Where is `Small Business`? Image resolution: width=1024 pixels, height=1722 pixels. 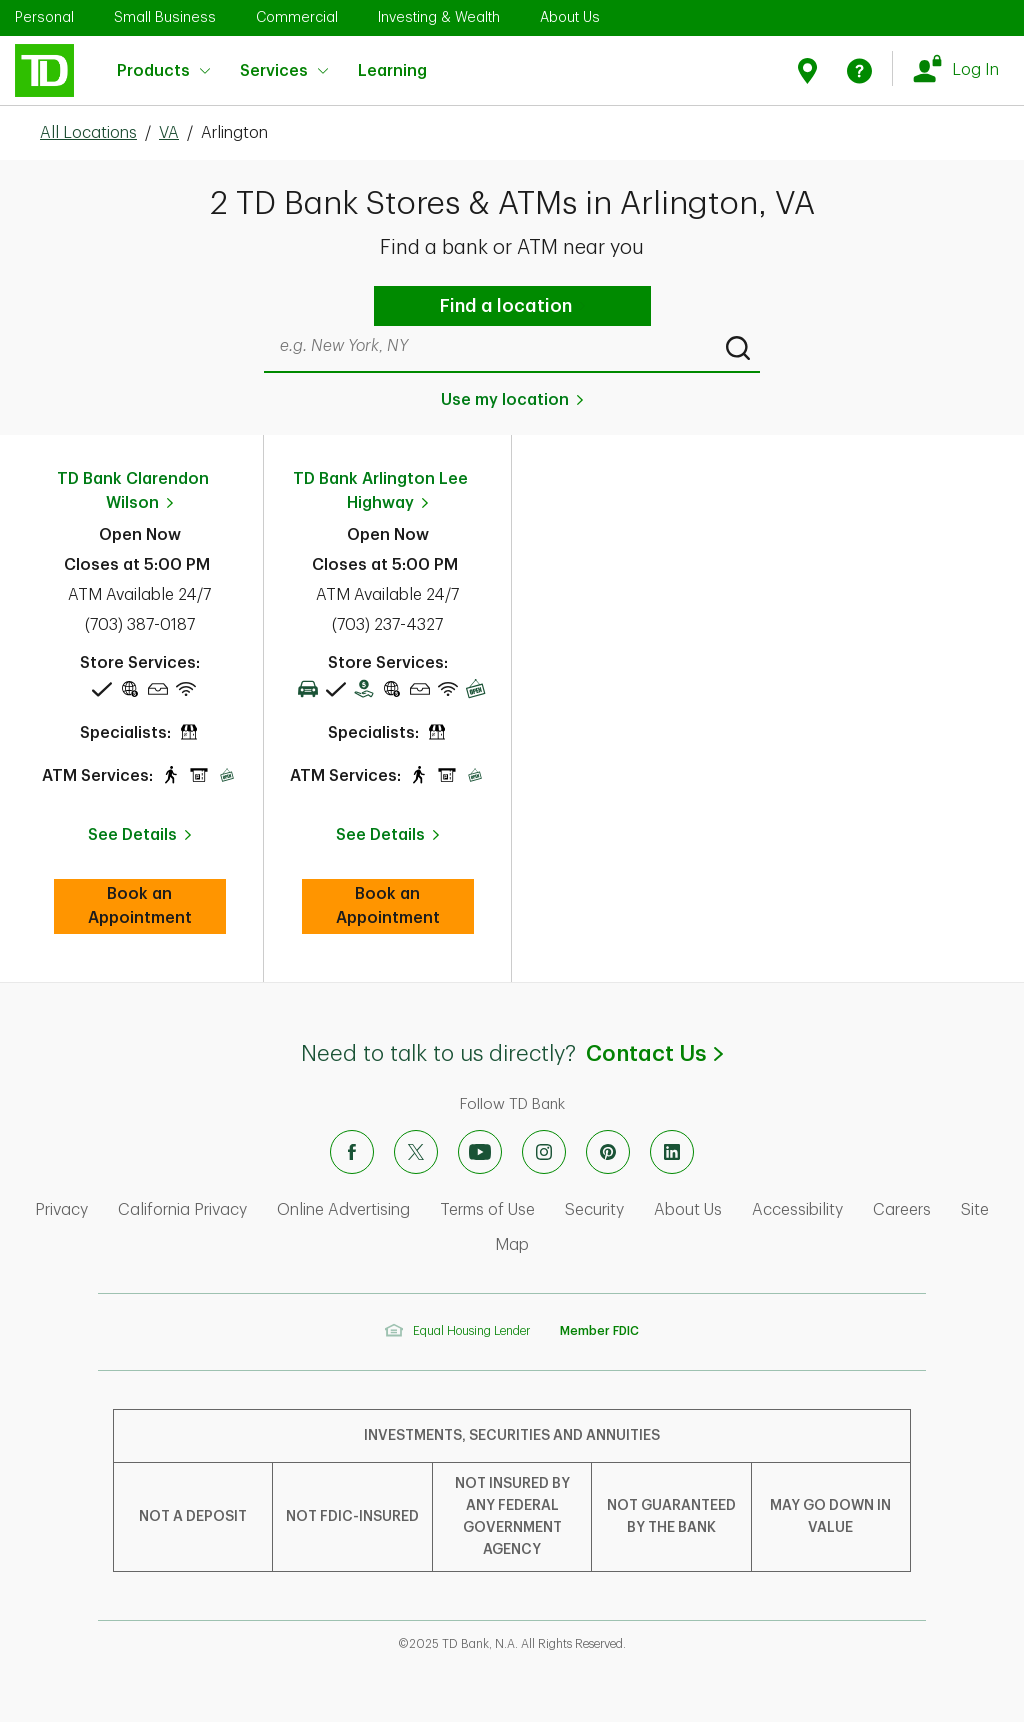 Small Business is located at coordinates (165, 17).